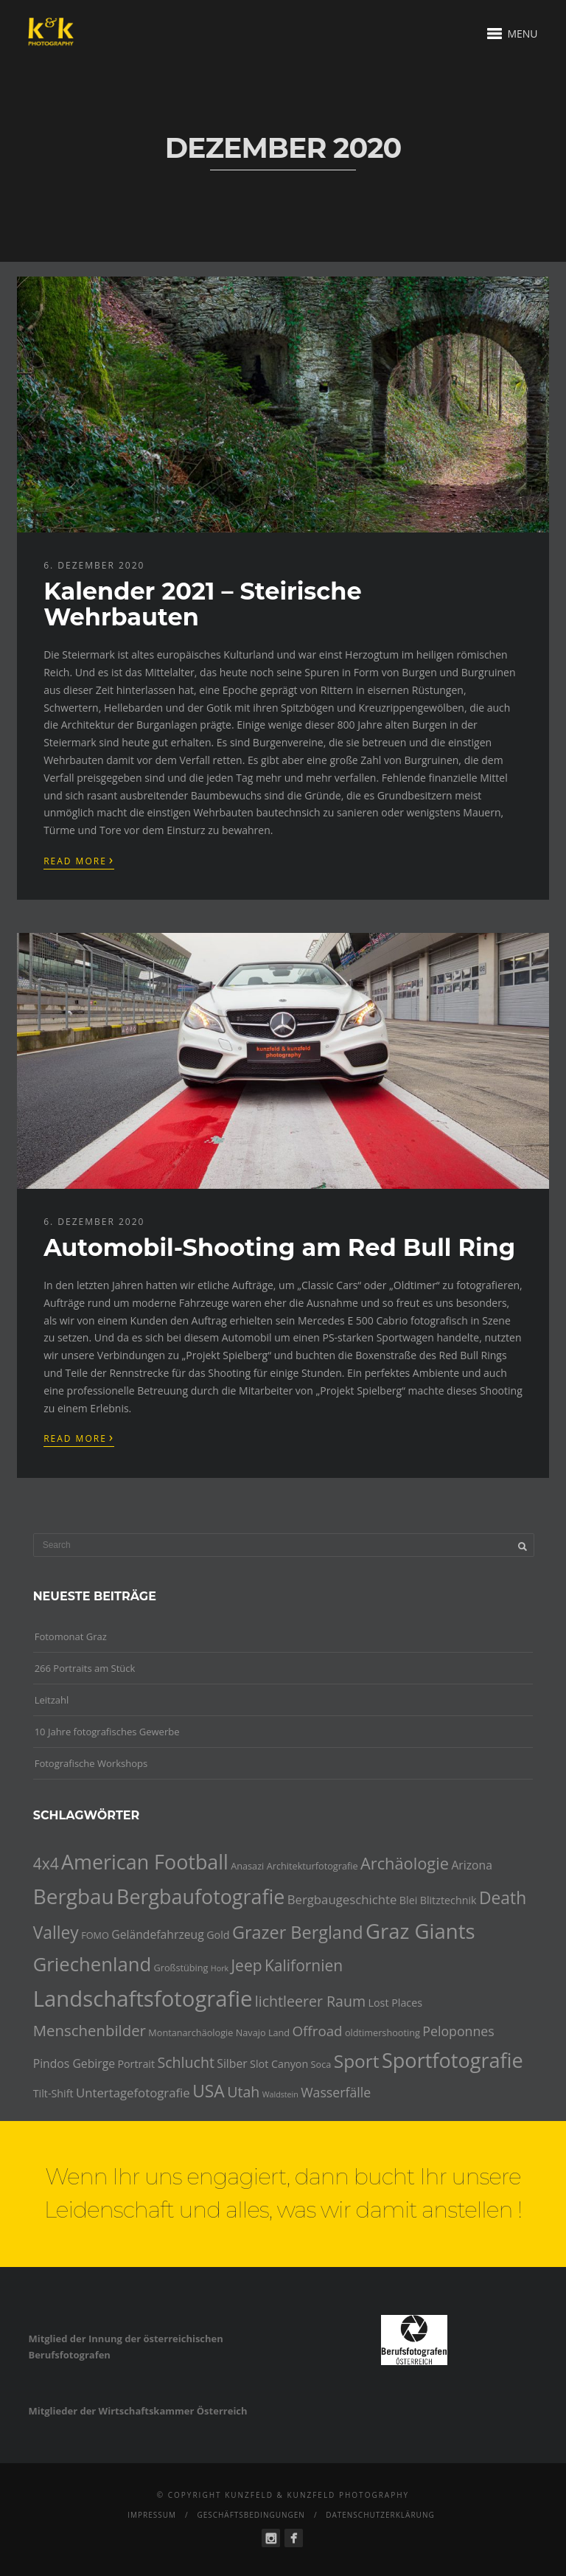  Describe the element at coordinates (420, 1931) in the screenshot. I see `Graz Giants [Graz Giants (26 Einträge)]` at that location.